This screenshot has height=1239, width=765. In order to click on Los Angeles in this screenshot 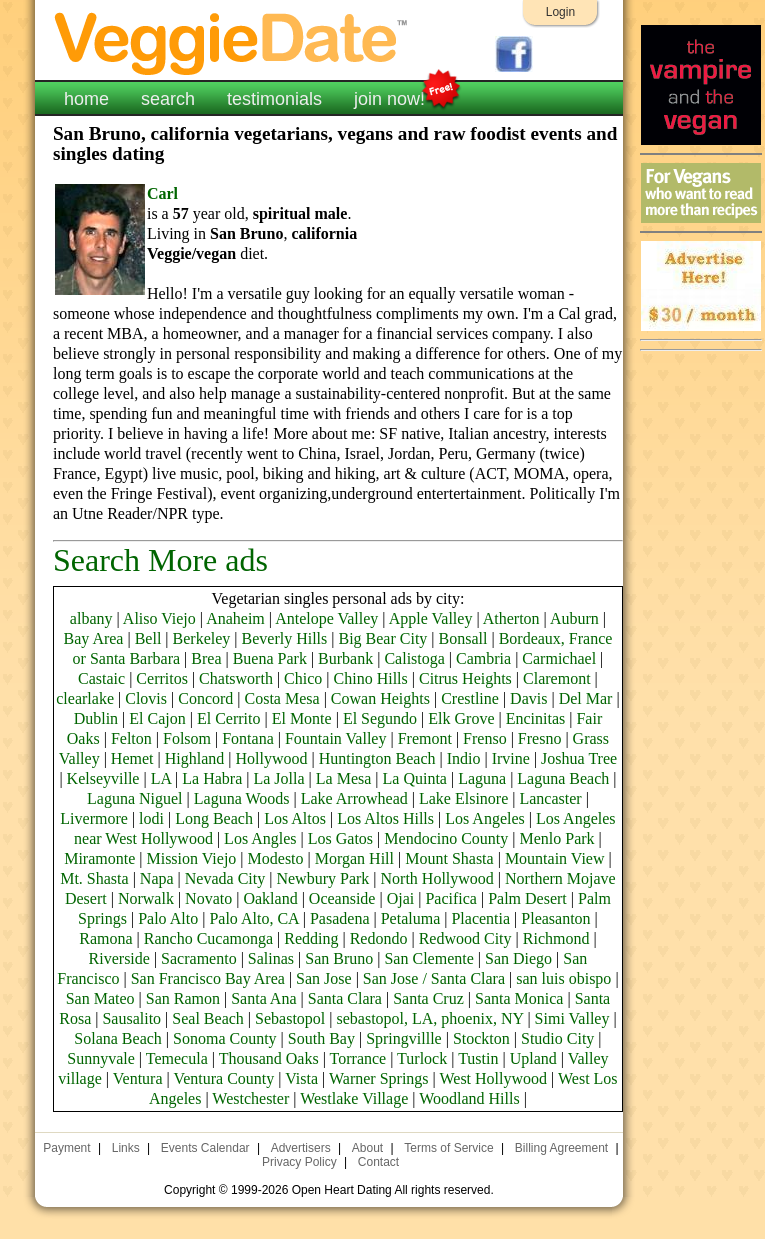, I will do `click(485, 818)`.